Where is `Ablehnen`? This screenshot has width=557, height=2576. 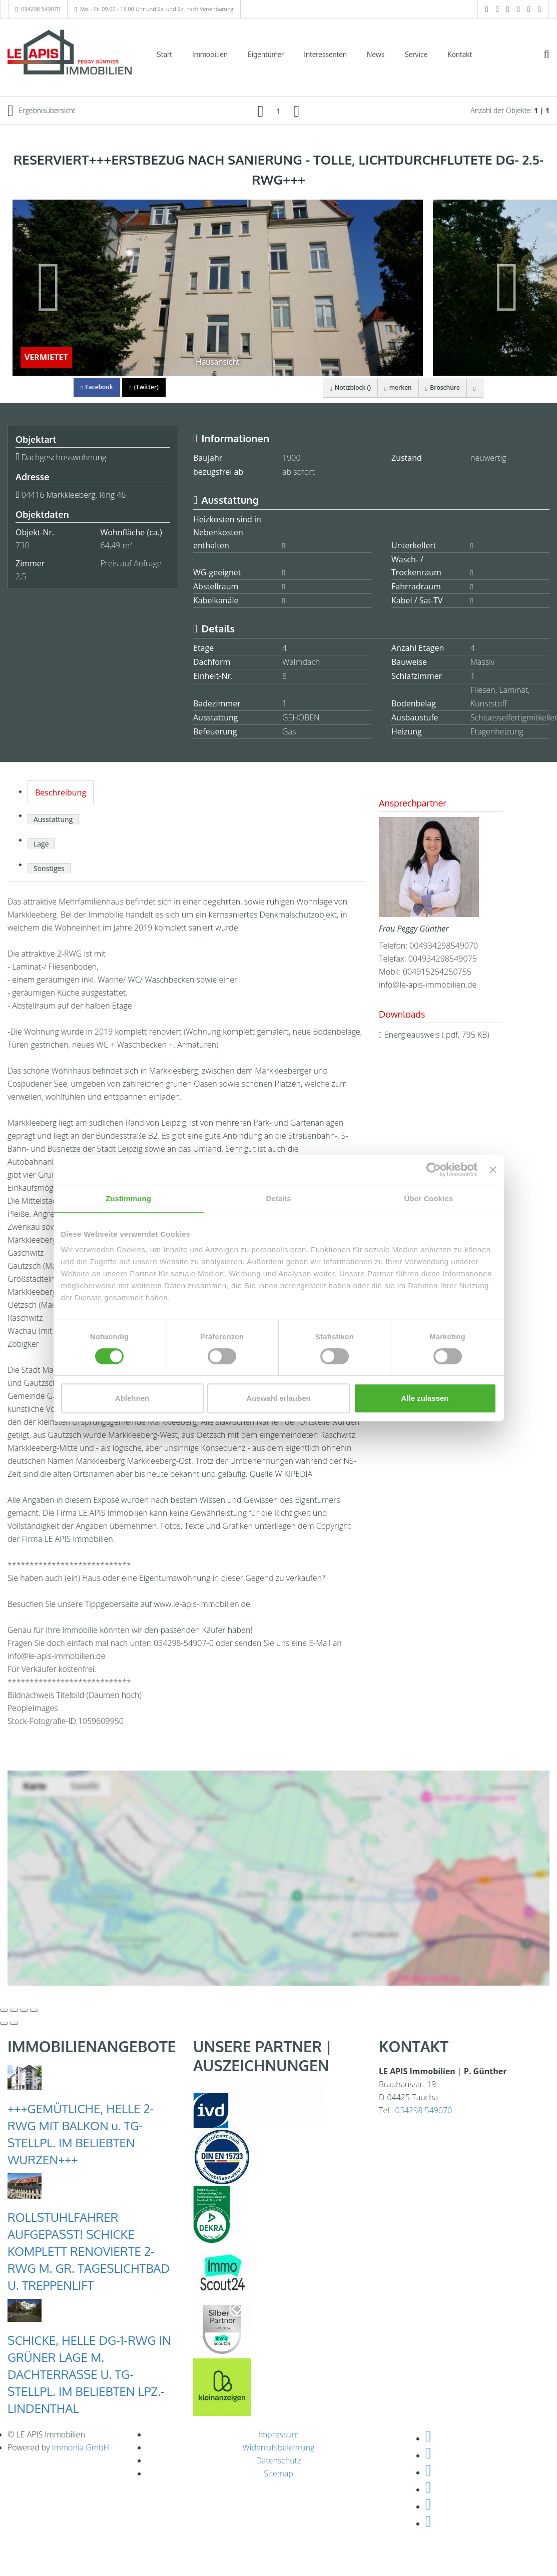 Ablehnen is located at coordinates (132, 1398).